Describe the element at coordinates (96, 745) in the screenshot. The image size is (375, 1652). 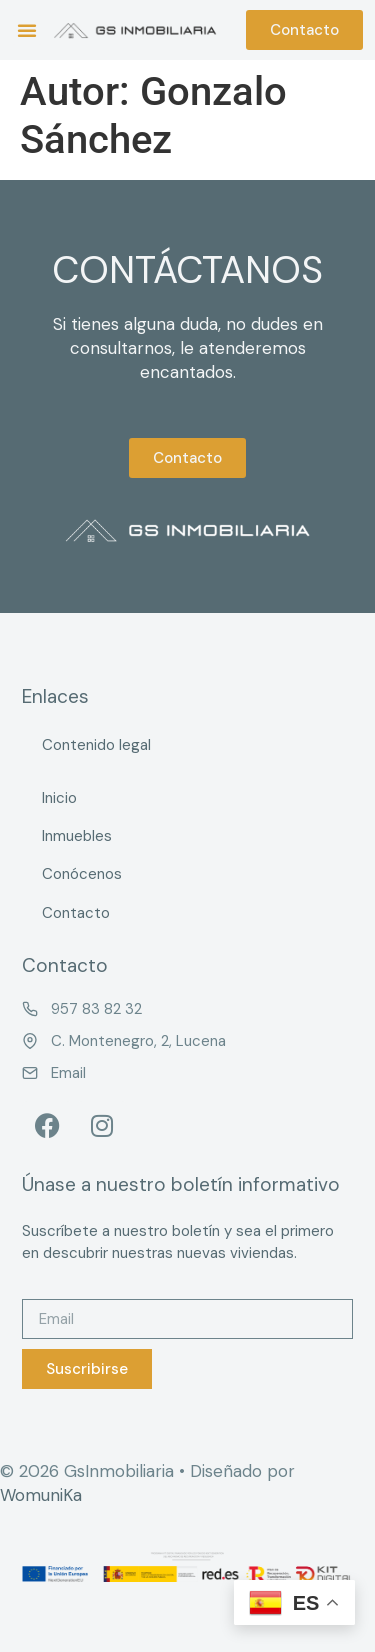
I see `Contenido legal` at that location.